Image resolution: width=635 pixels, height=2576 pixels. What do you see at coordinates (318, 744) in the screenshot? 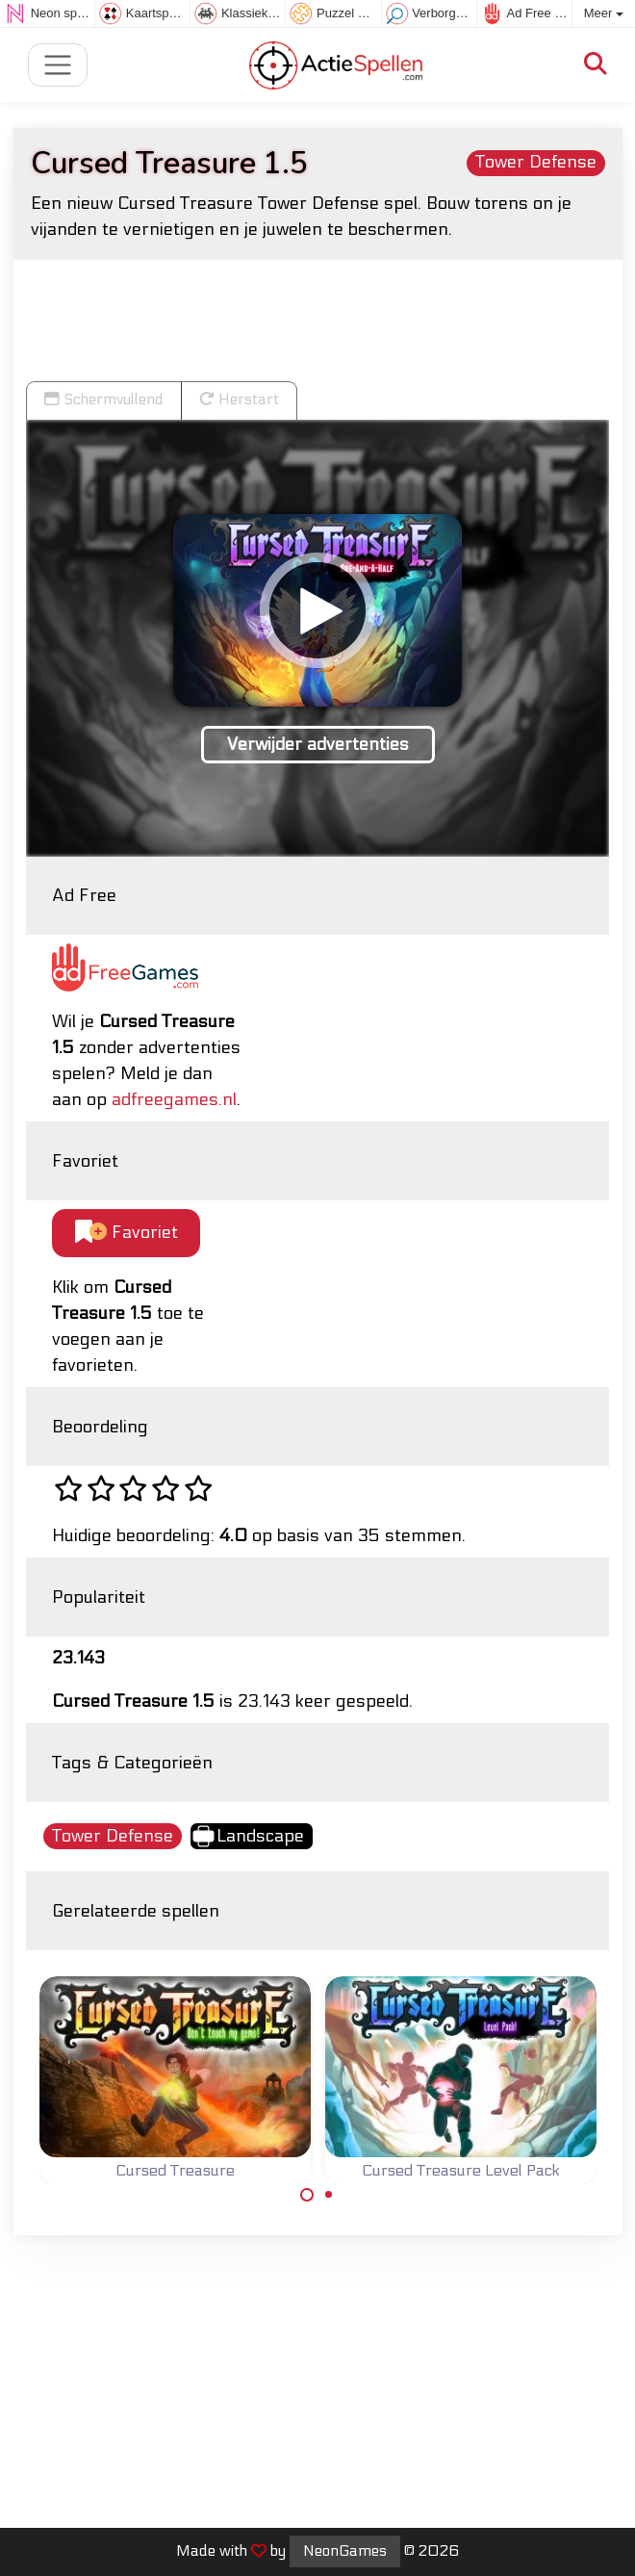
I see `Verwijder advertenties` at bounding box center [318, 744].